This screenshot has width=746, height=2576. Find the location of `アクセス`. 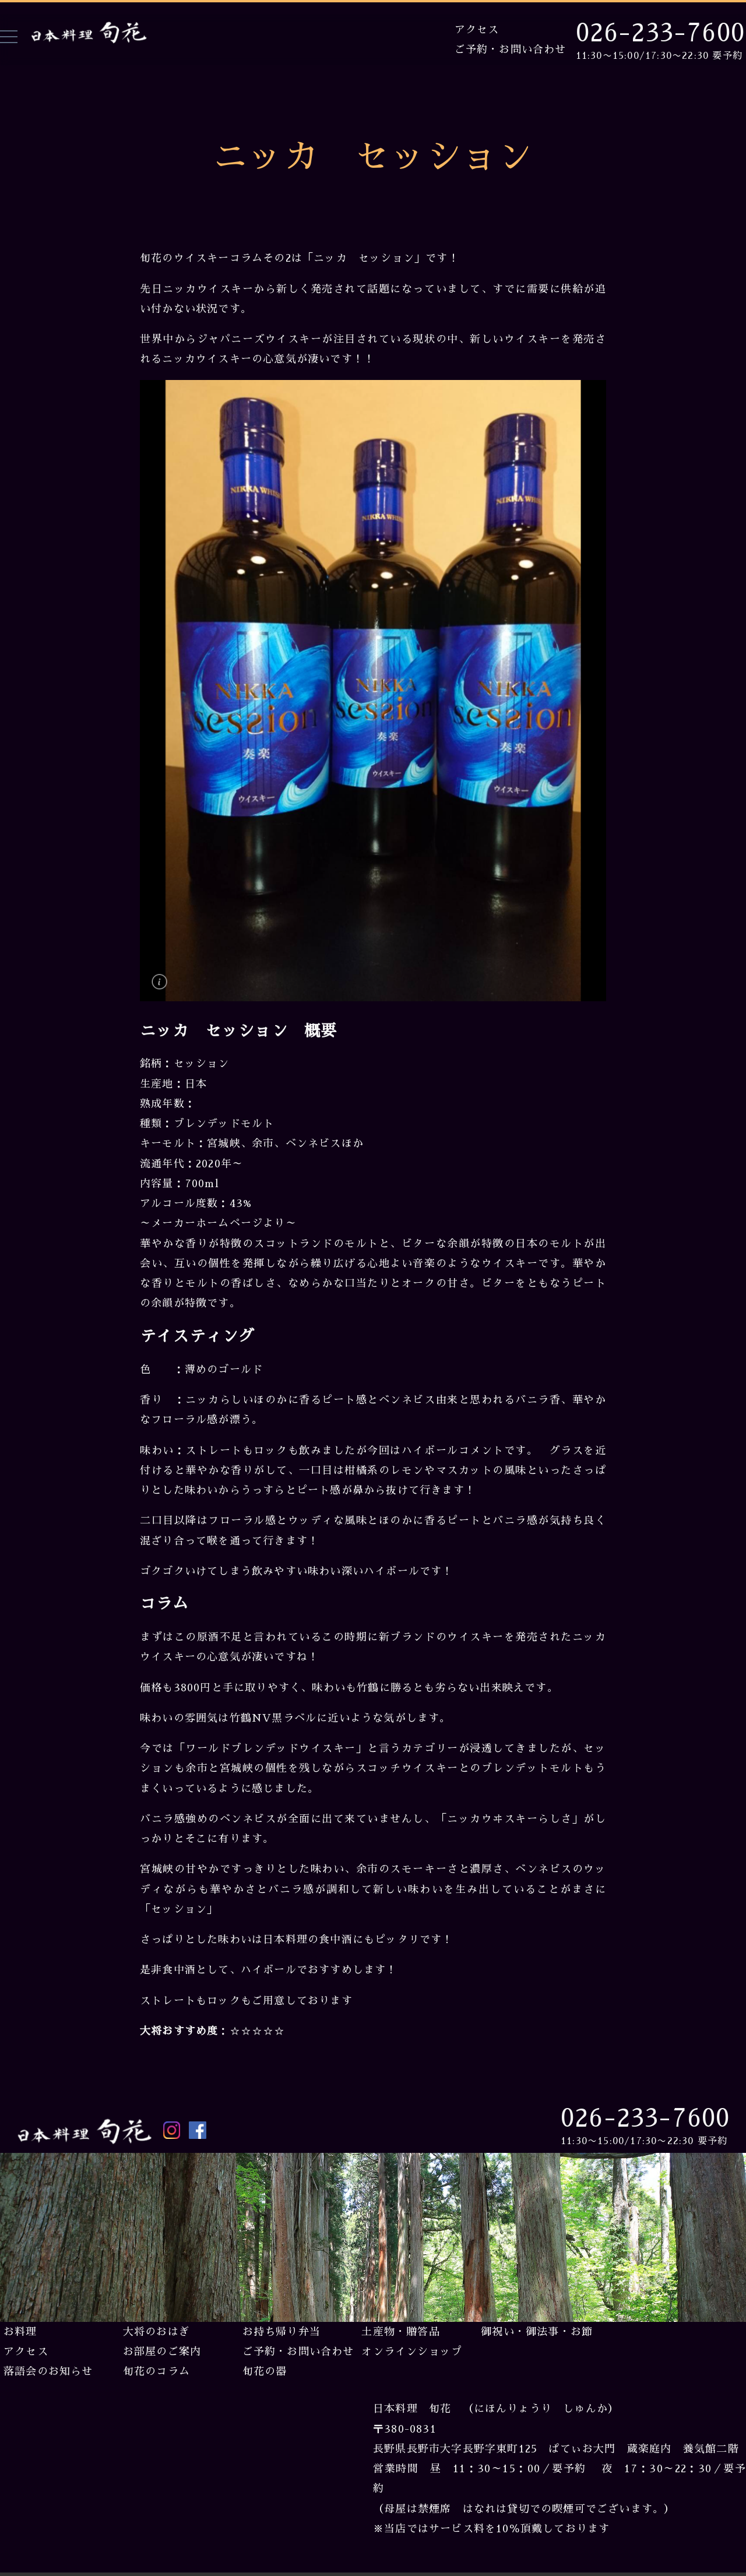

アクセス is located at coordinates (477, 29).